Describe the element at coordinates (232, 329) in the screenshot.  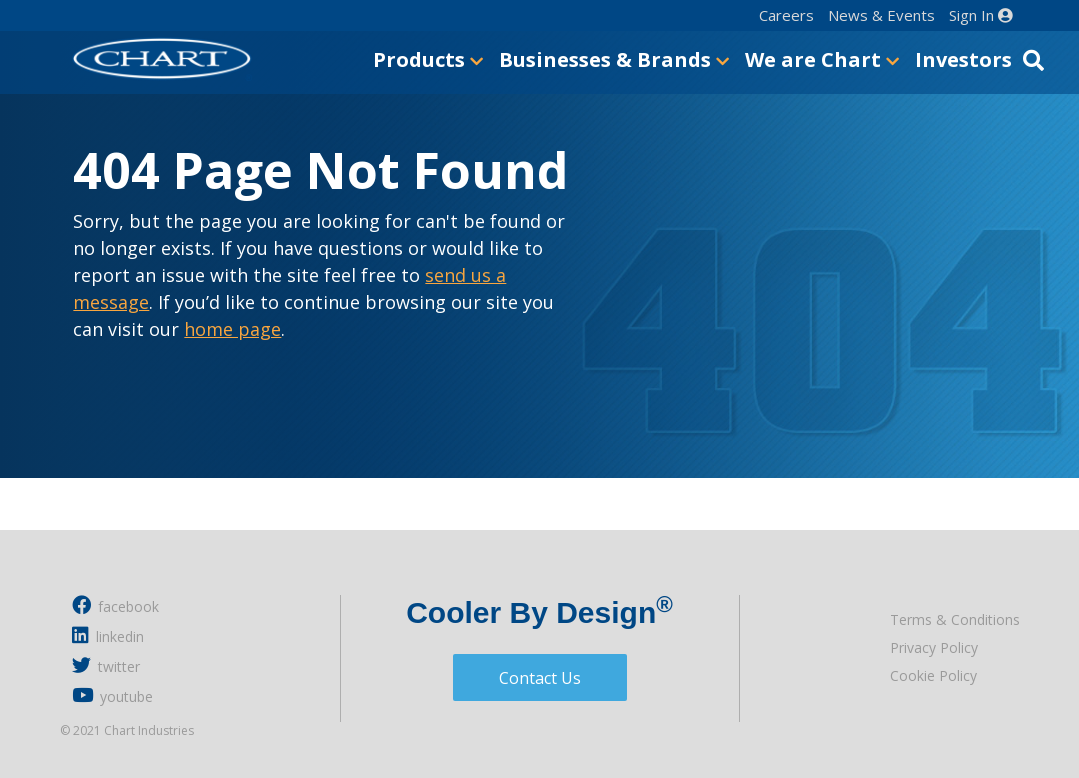
I see `home page` at that location.